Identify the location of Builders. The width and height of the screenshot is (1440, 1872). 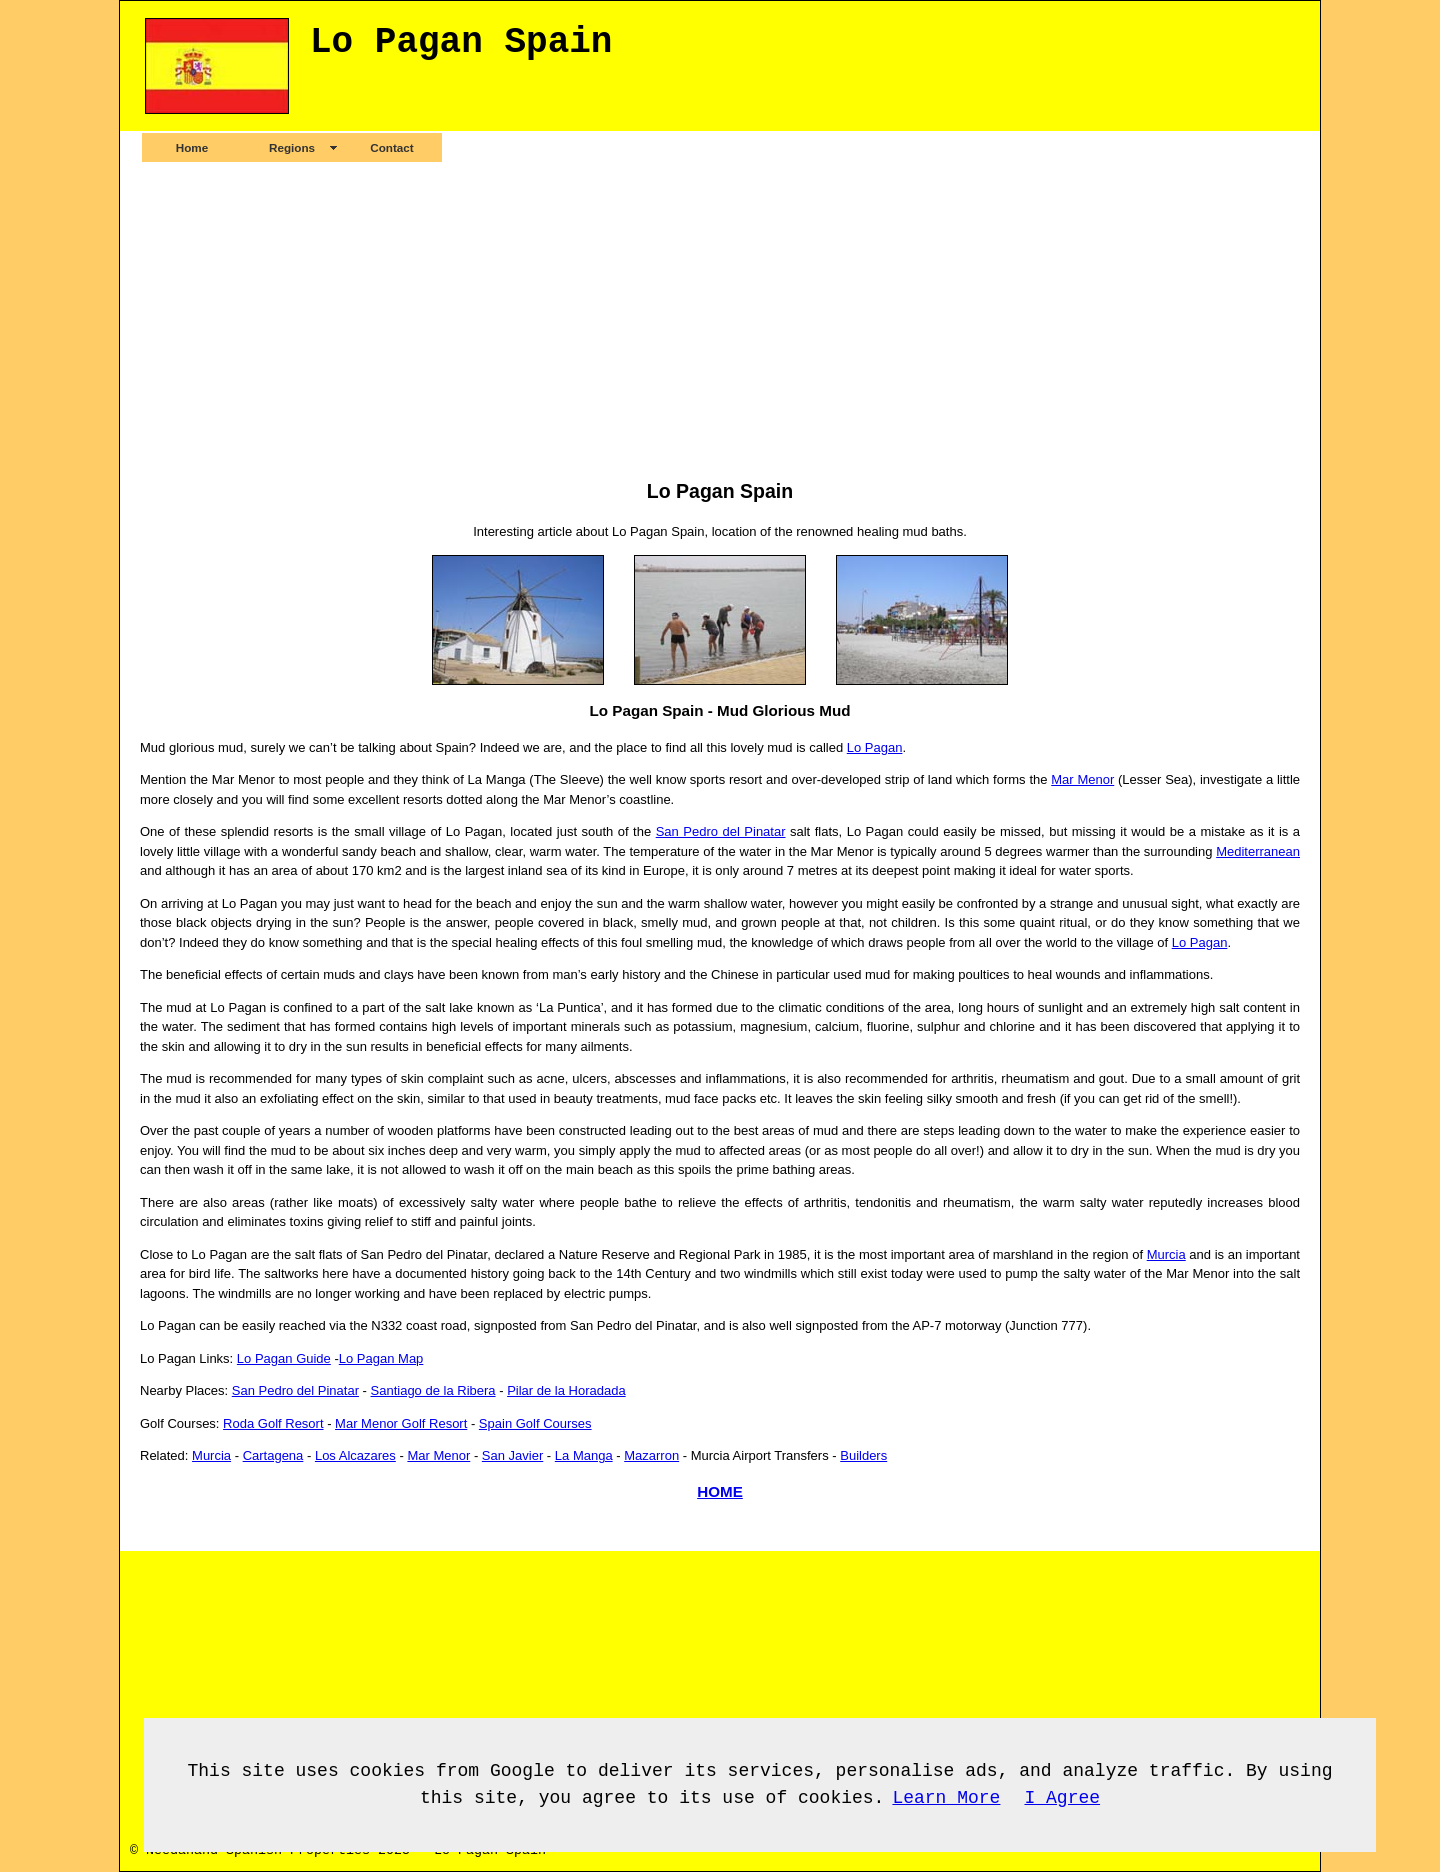
(863, 1455).